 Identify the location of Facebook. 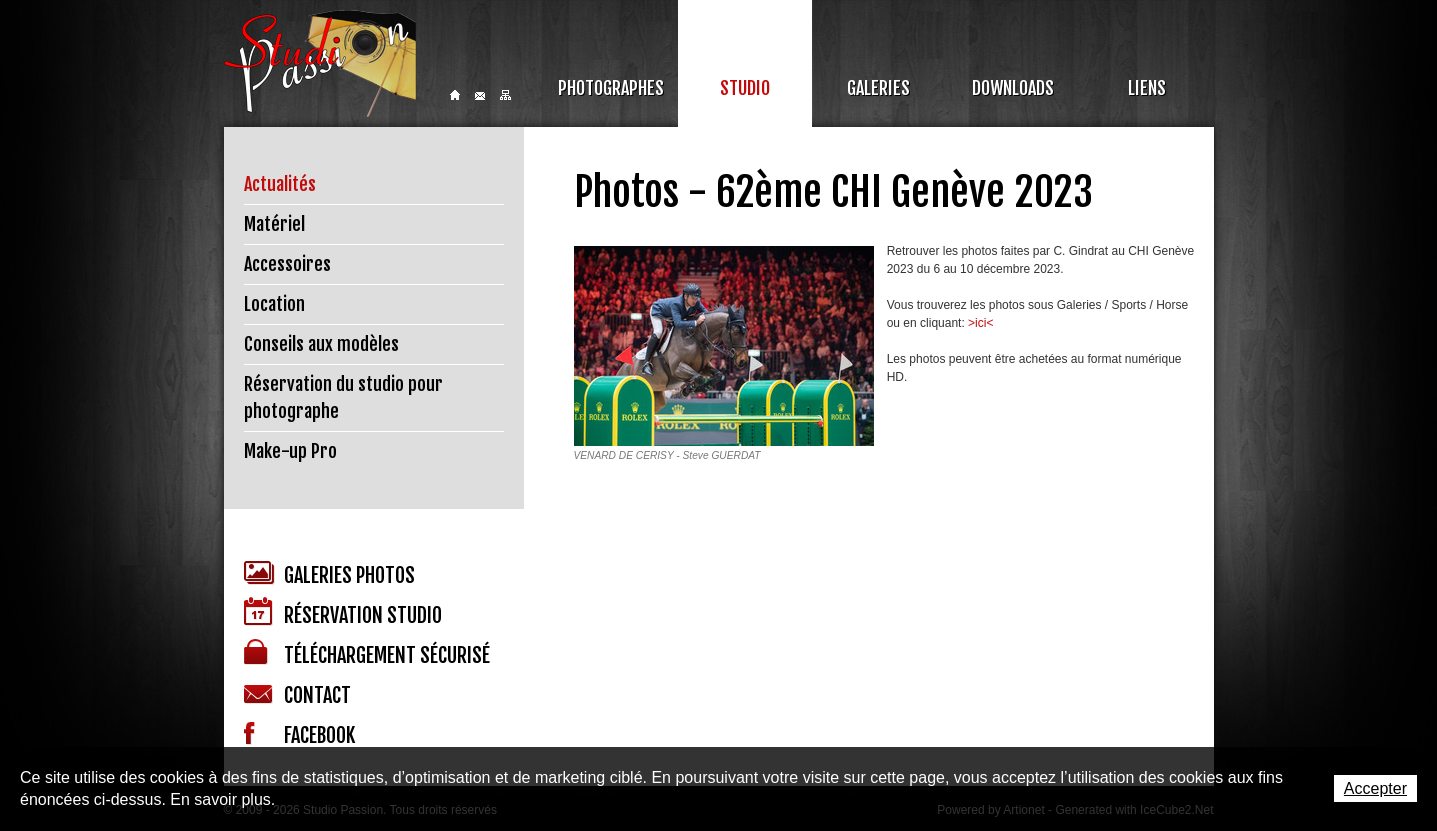
(299, 735).